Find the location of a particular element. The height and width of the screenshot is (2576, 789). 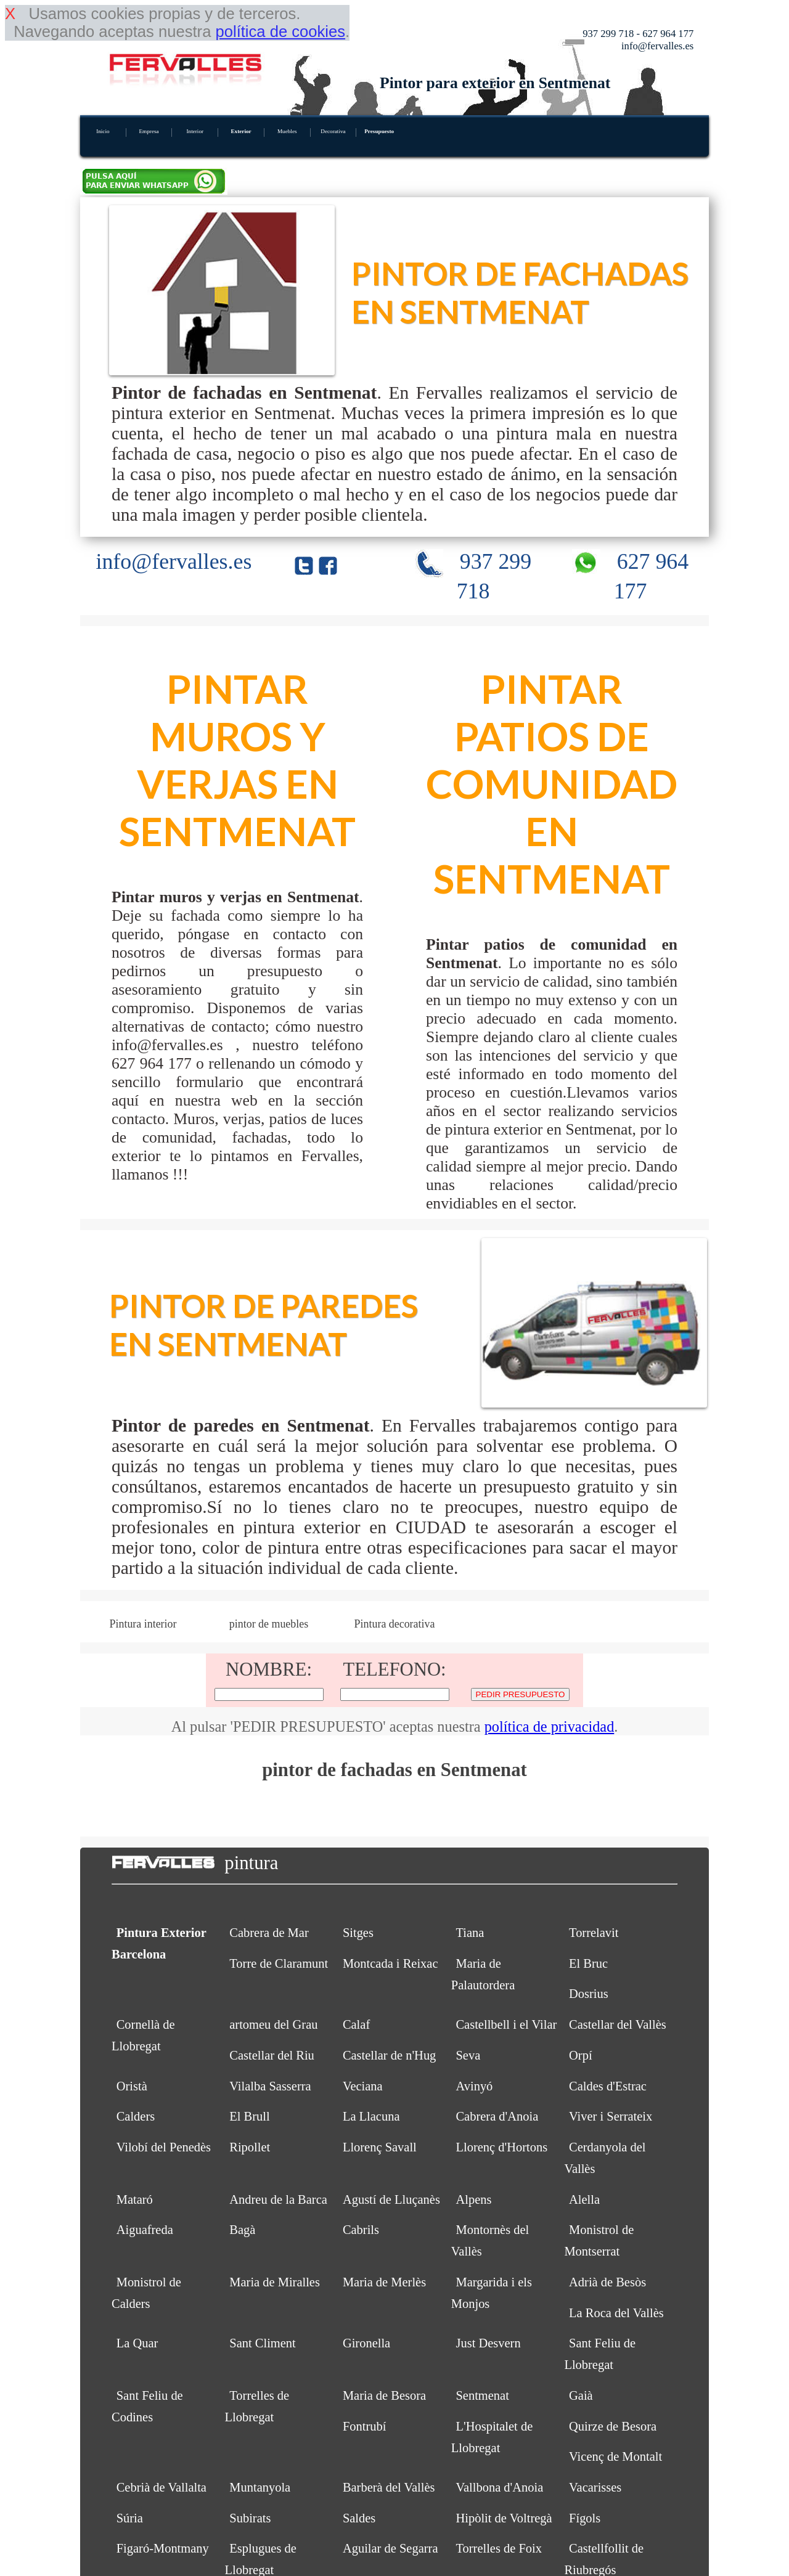

Torrelles de Foix is located at coordinates (499, 2548).